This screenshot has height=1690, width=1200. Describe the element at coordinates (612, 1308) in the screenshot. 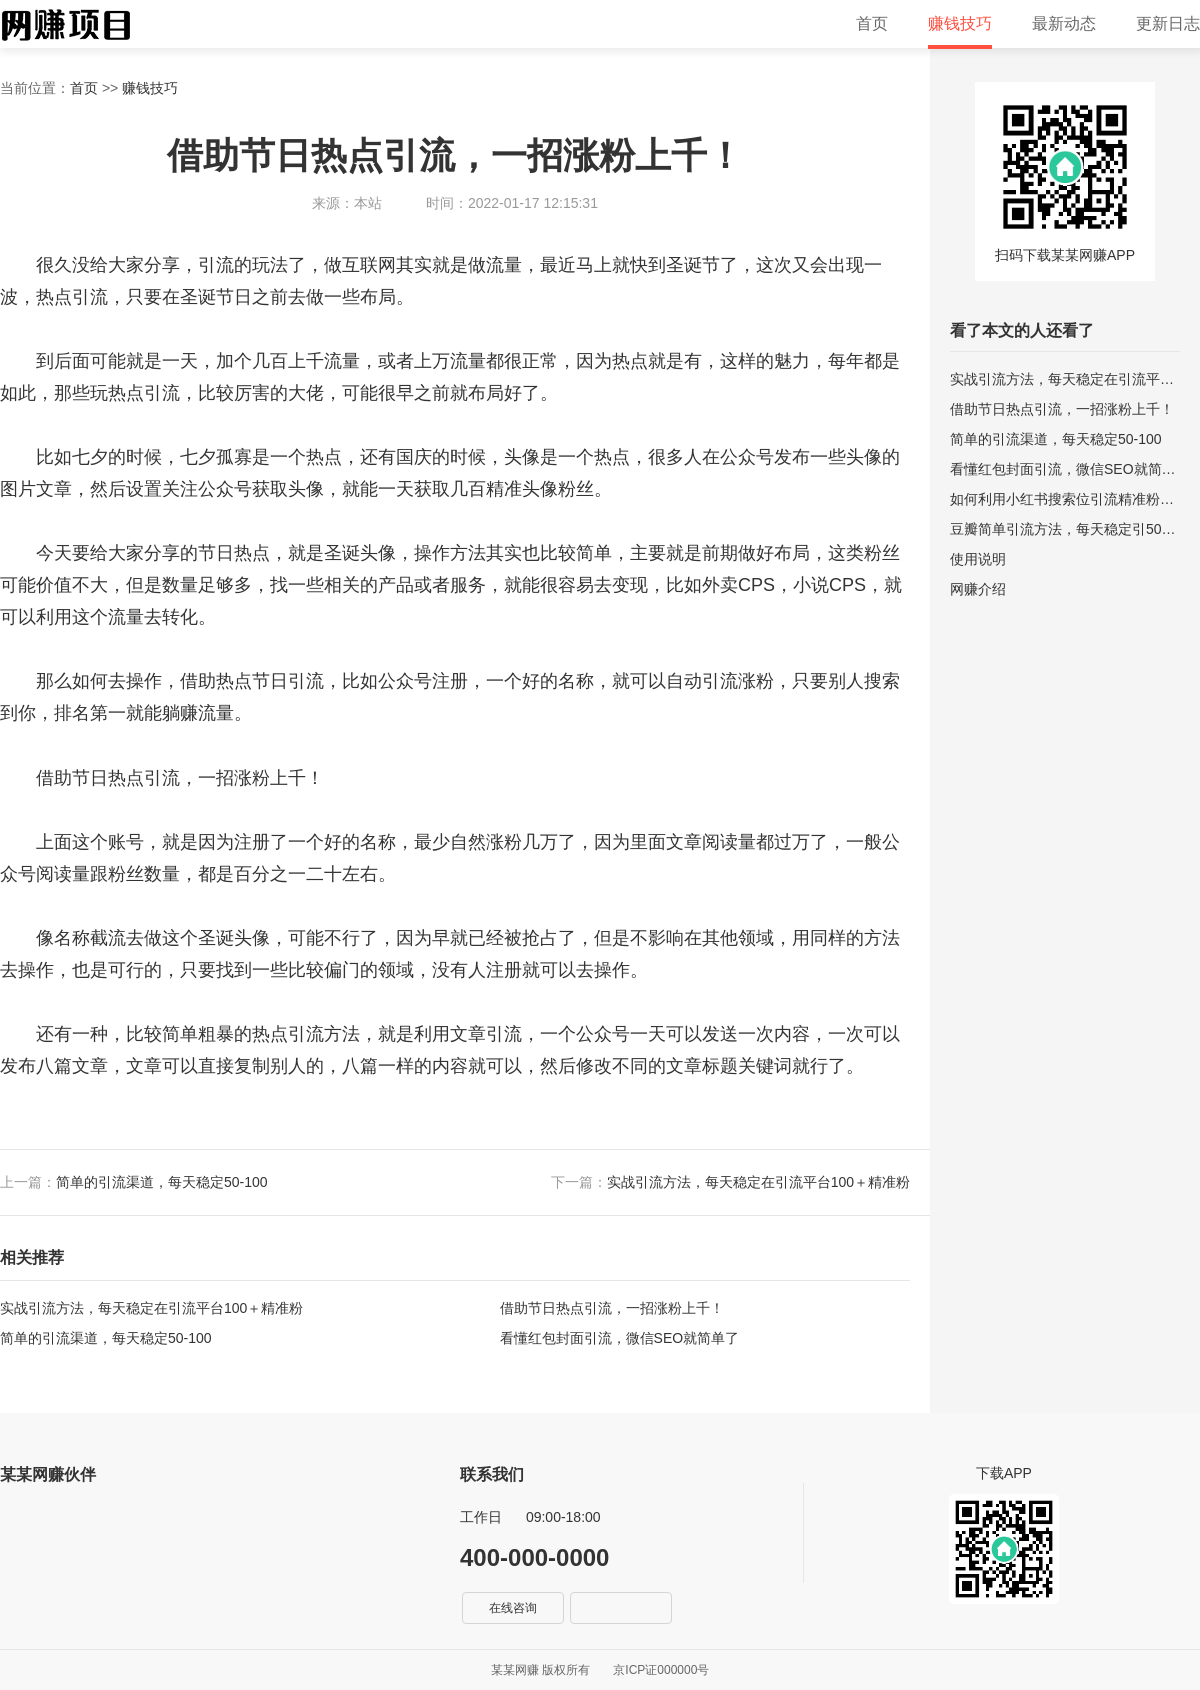

I see `借助节日热点引流，一招涨粉上千！` at that location.